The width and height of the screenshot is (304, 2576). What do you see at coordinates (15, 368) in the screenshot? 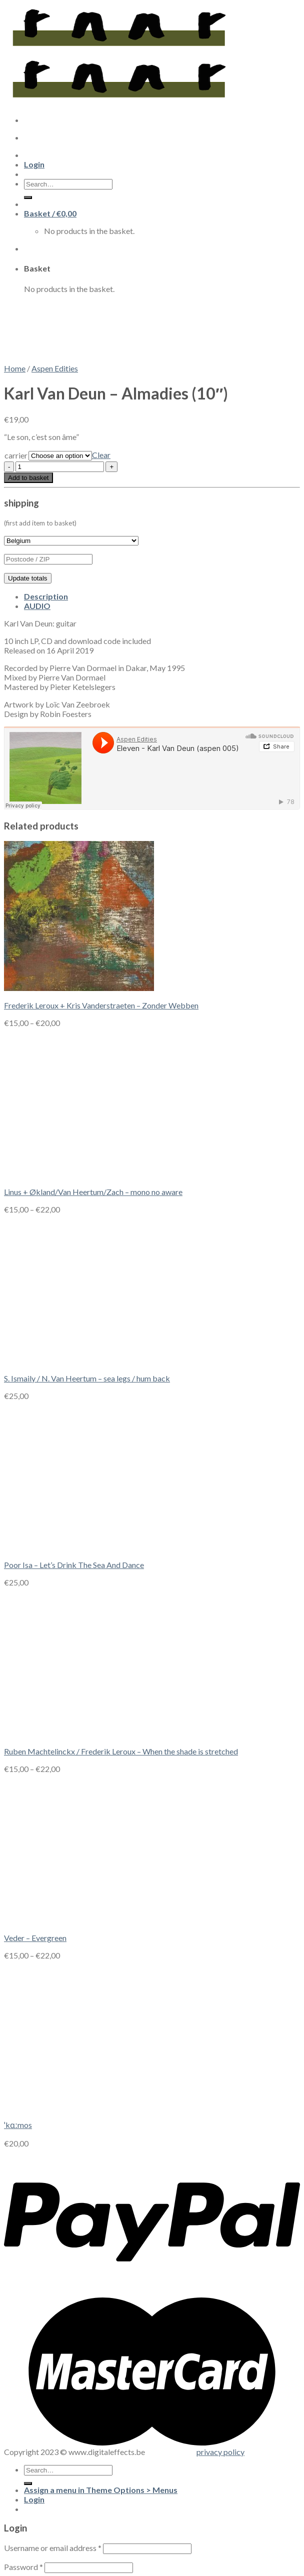
I see `Home` at bounding box center [15, 368].